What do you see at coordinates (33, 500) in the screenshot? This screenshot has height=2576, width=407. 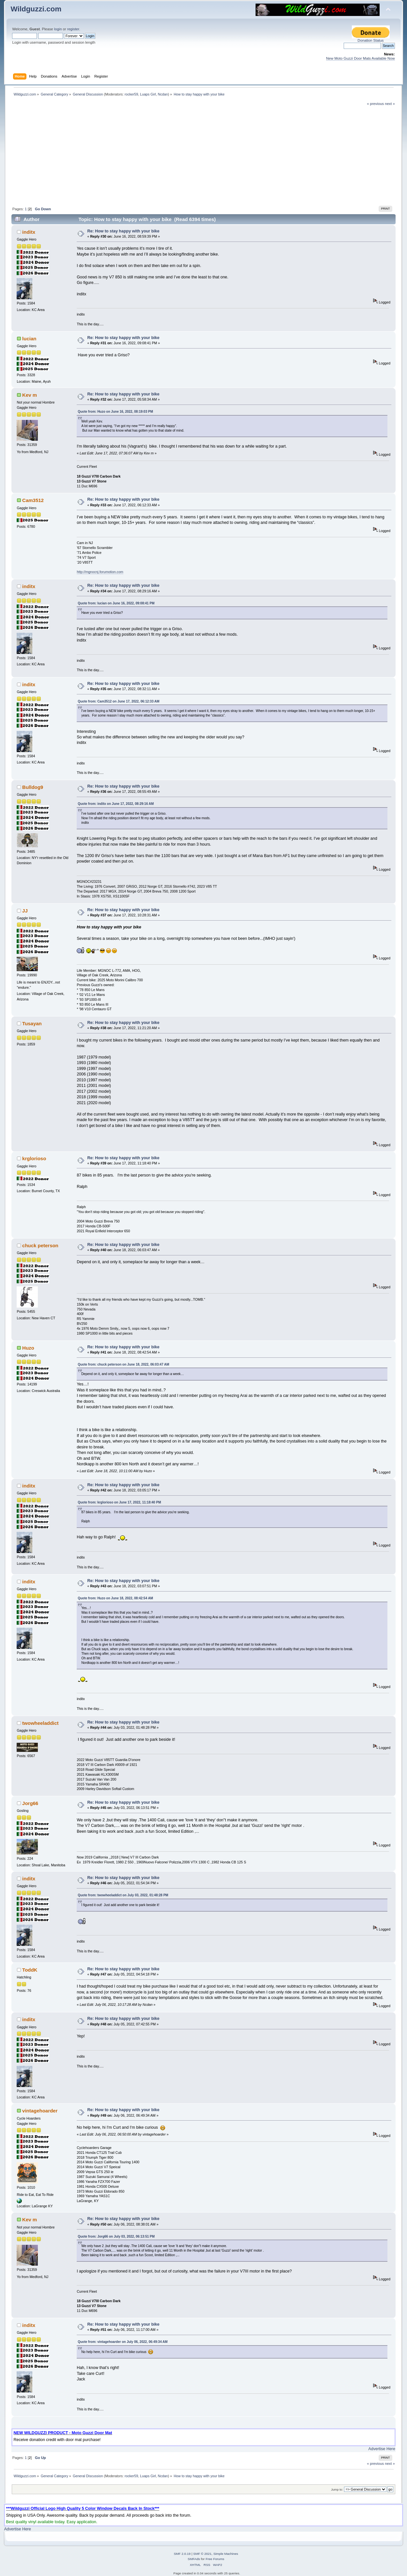 I see `Cam3512` at bounding box center [33, 500].